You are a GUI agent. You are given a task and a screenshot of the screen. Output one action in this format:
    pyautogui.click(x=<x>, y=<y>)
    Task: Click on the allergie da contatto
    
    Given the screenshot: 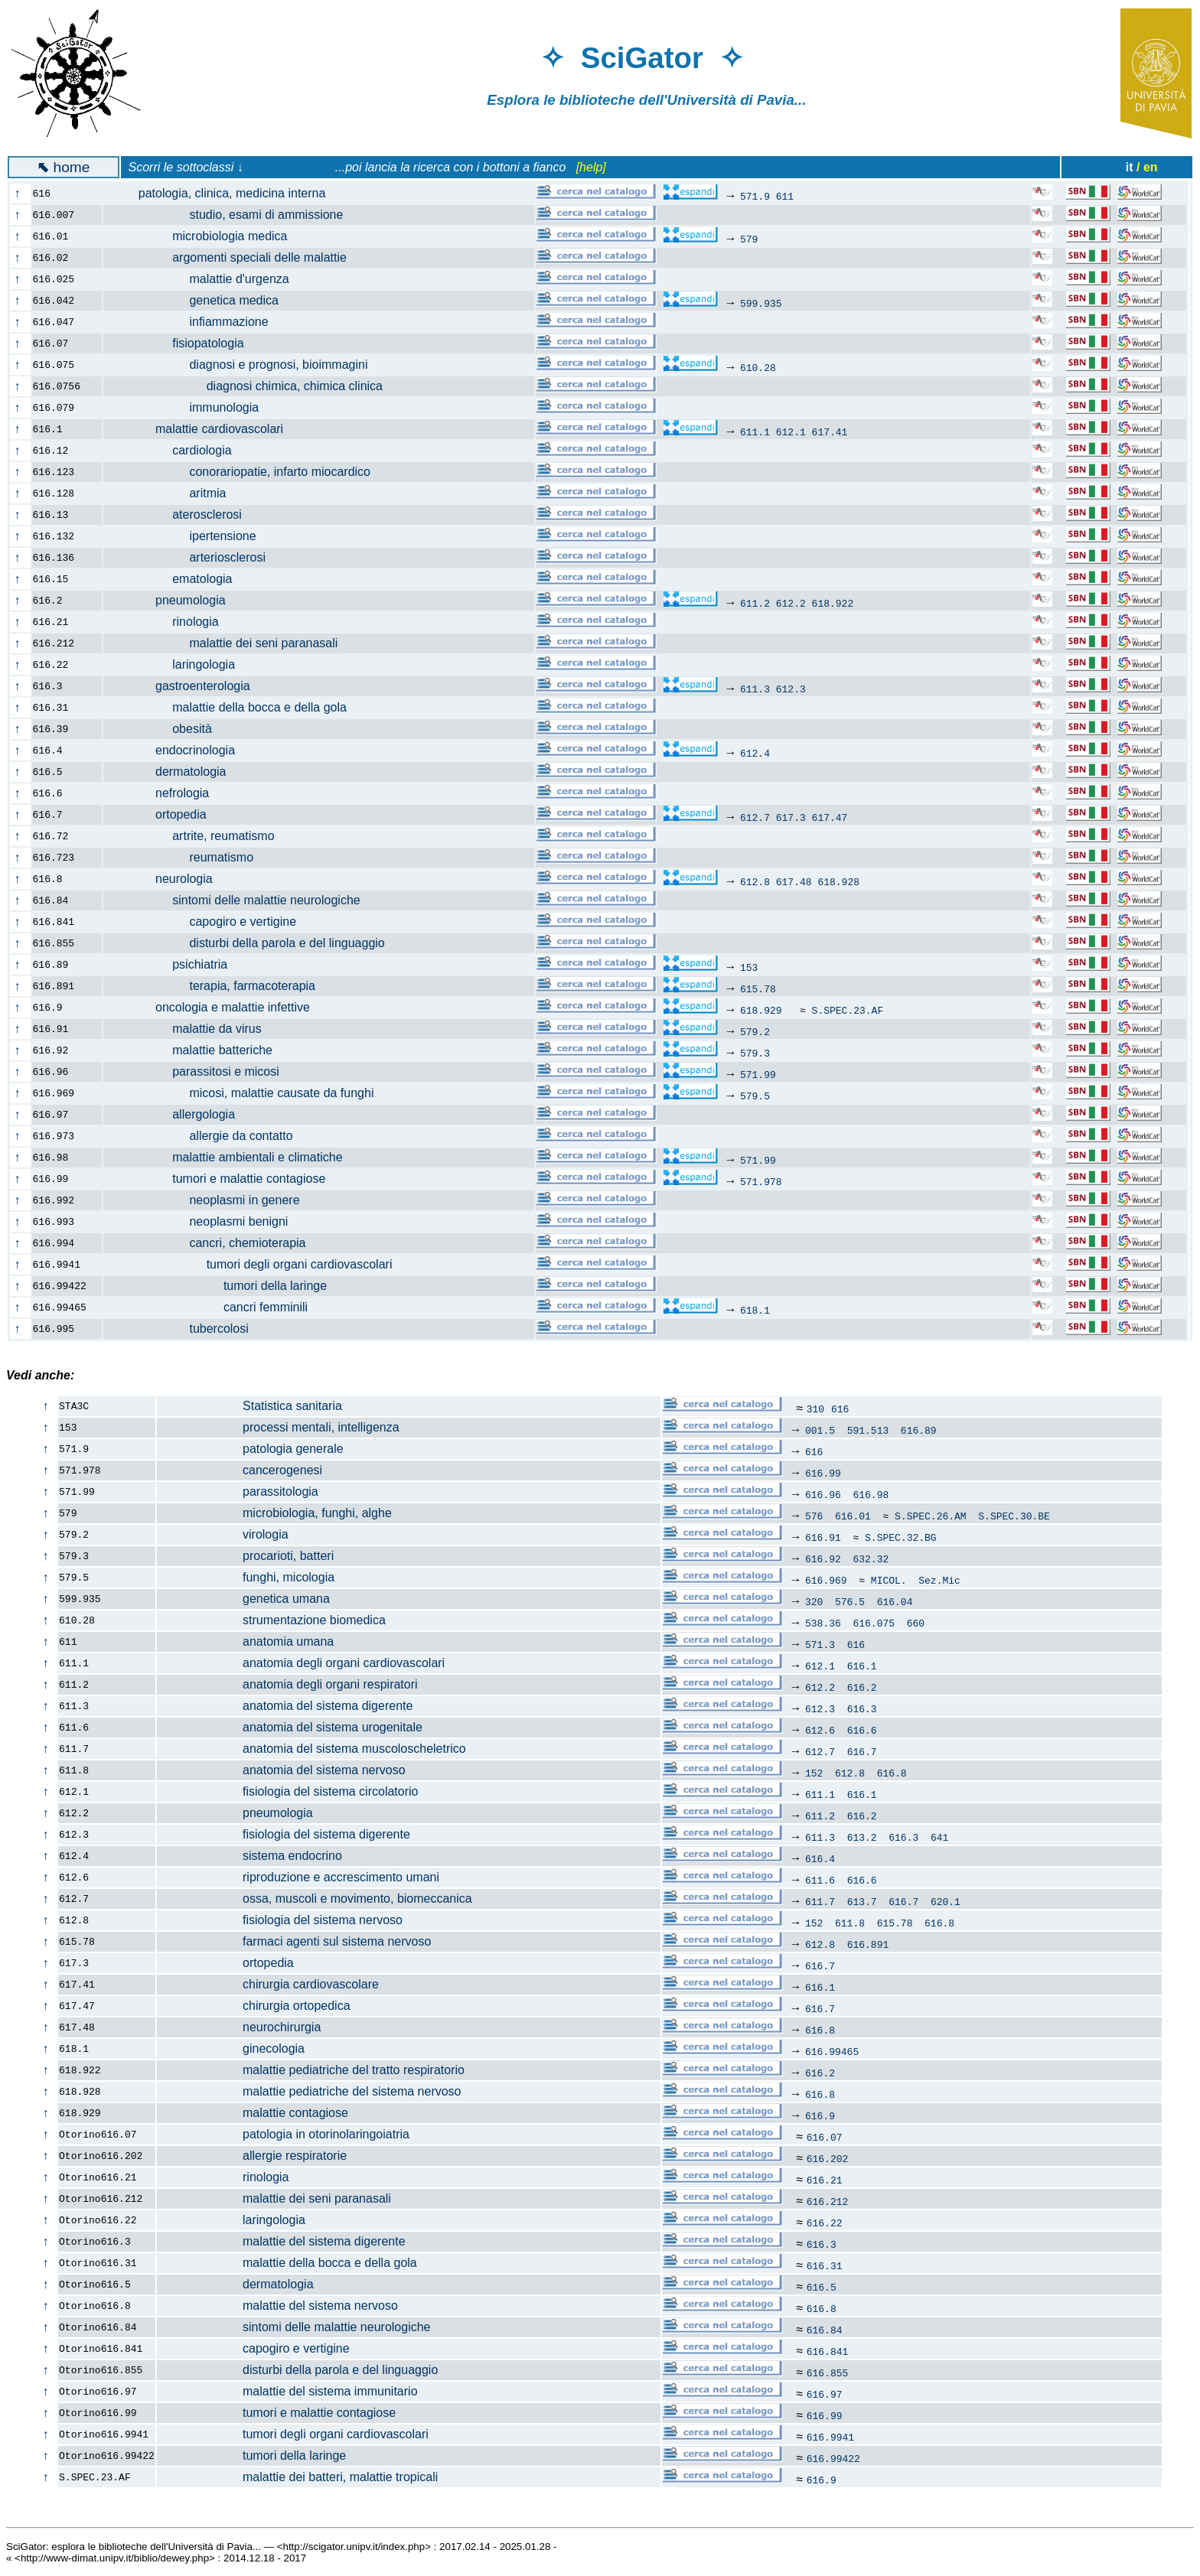 What is the action you would take?
    pyautogui.click(x=207, y=1135)
    